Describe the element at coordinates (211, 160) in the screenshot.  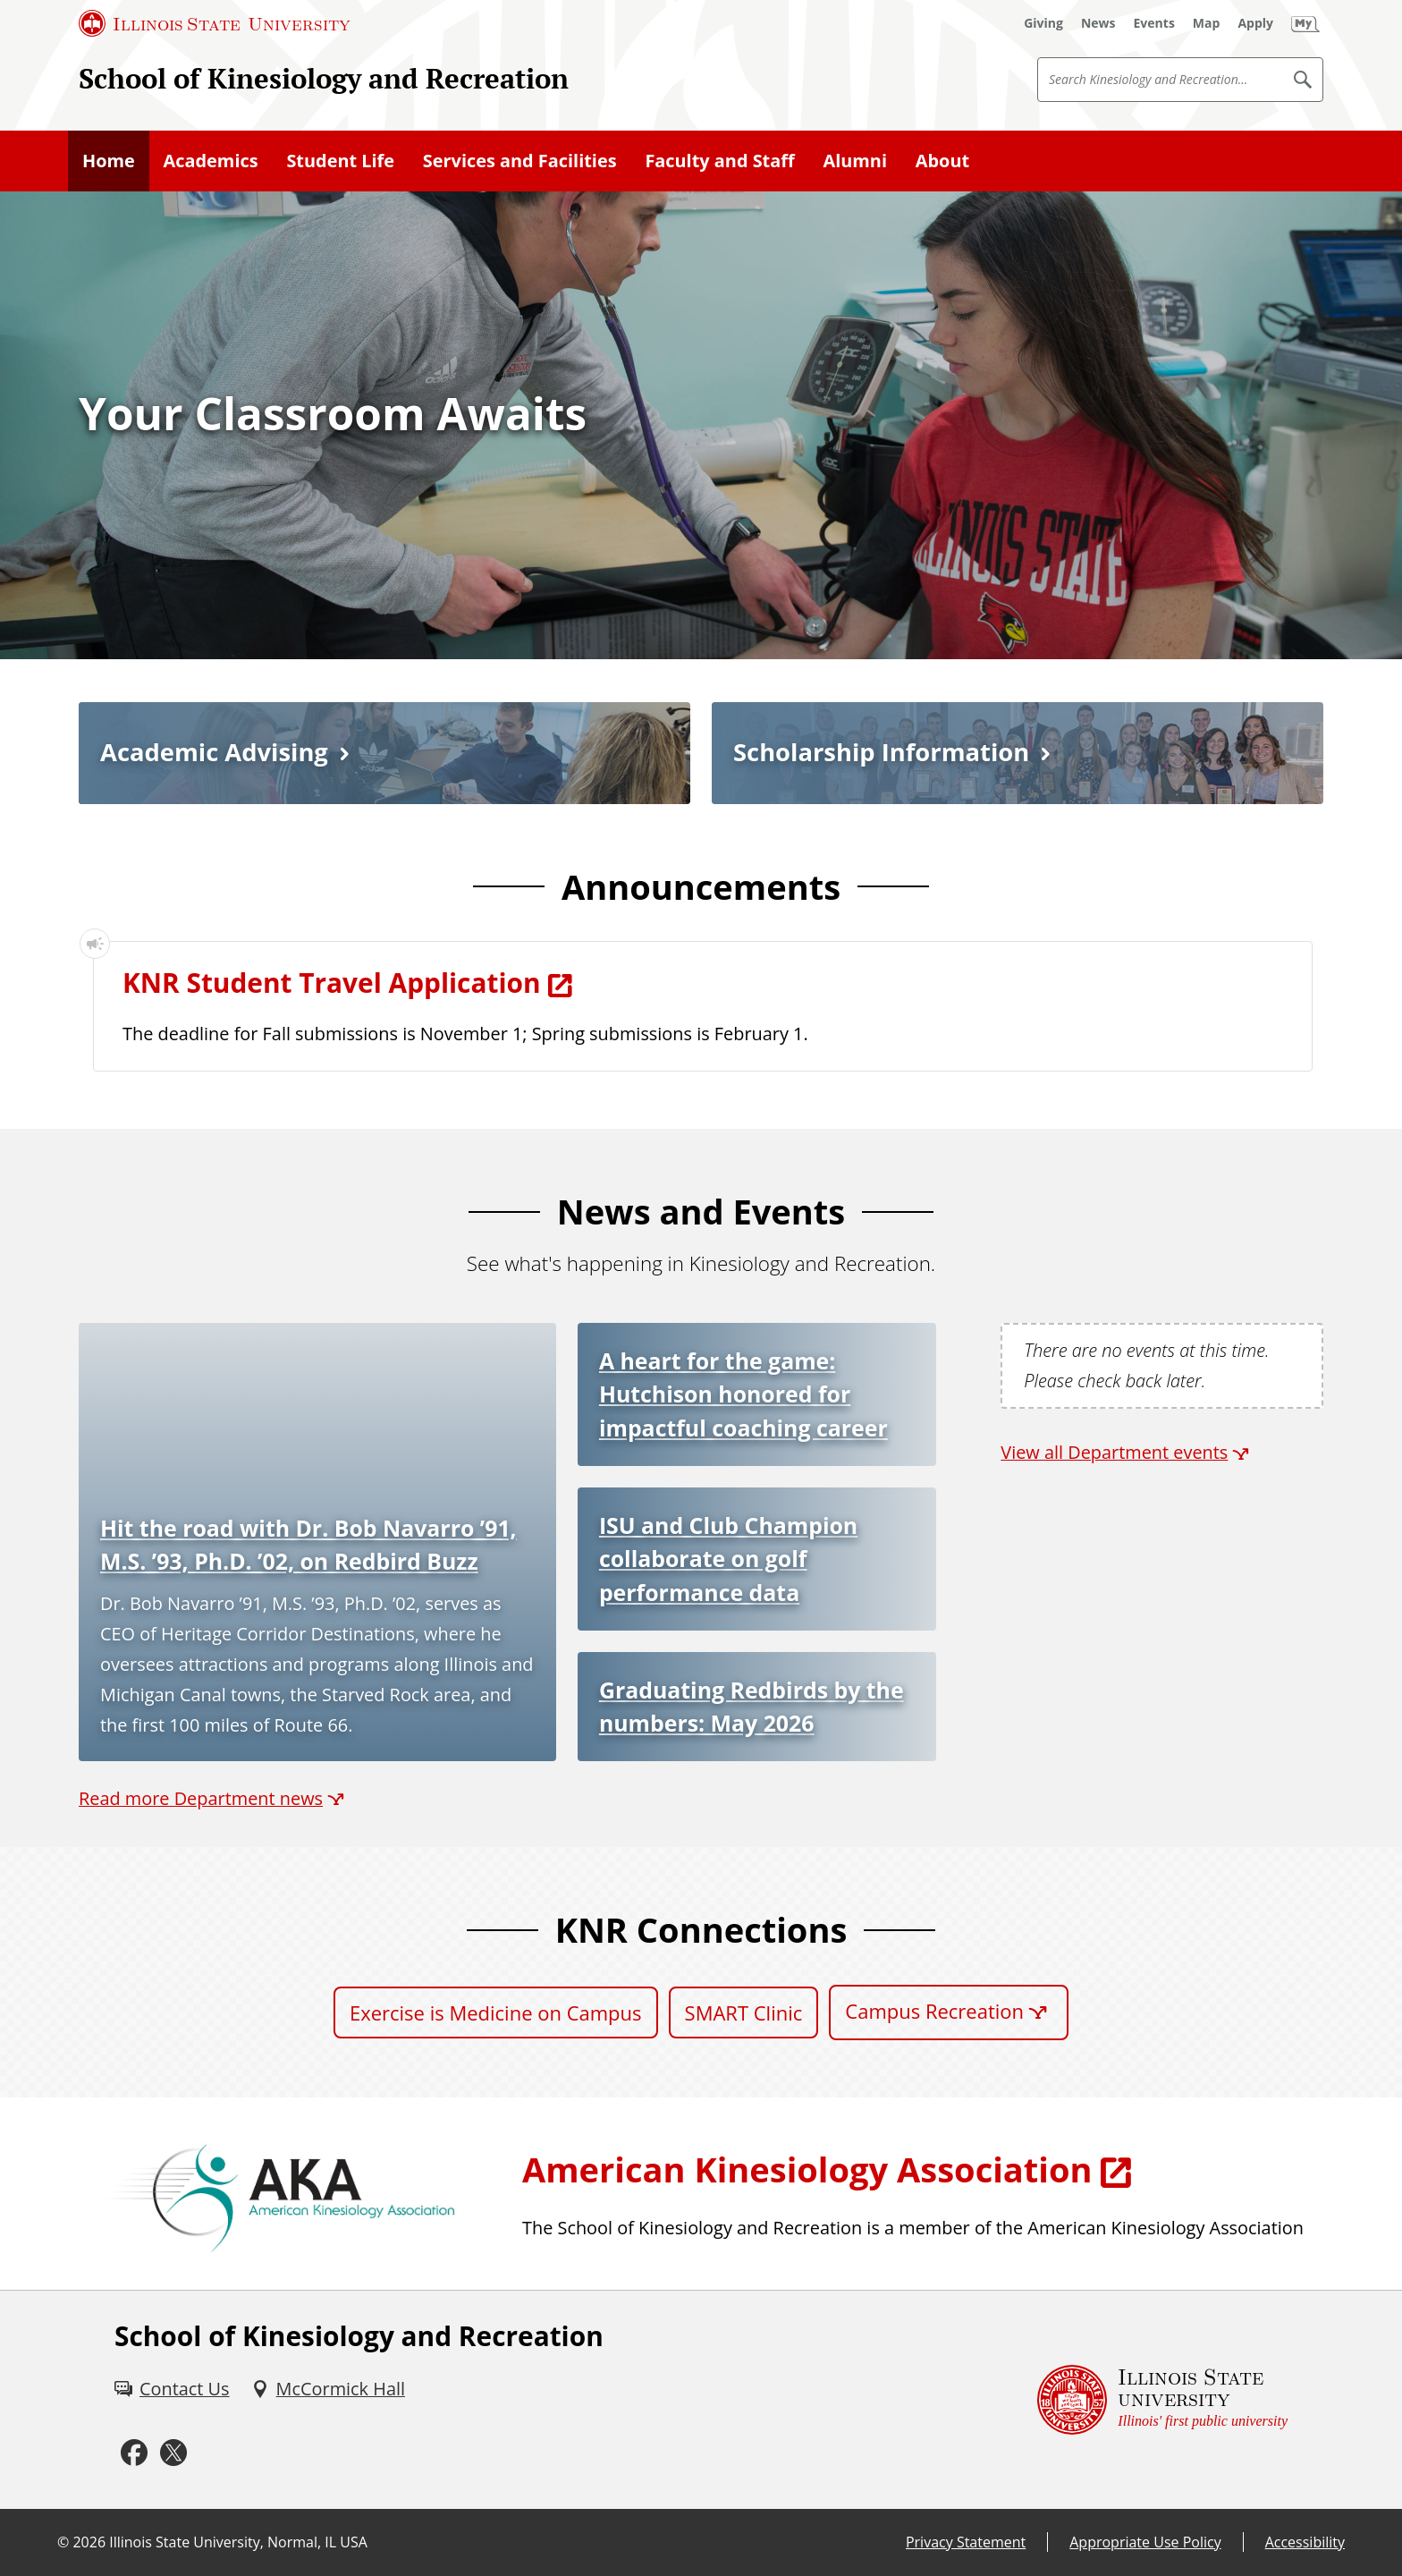
I see `Academics` at that location.